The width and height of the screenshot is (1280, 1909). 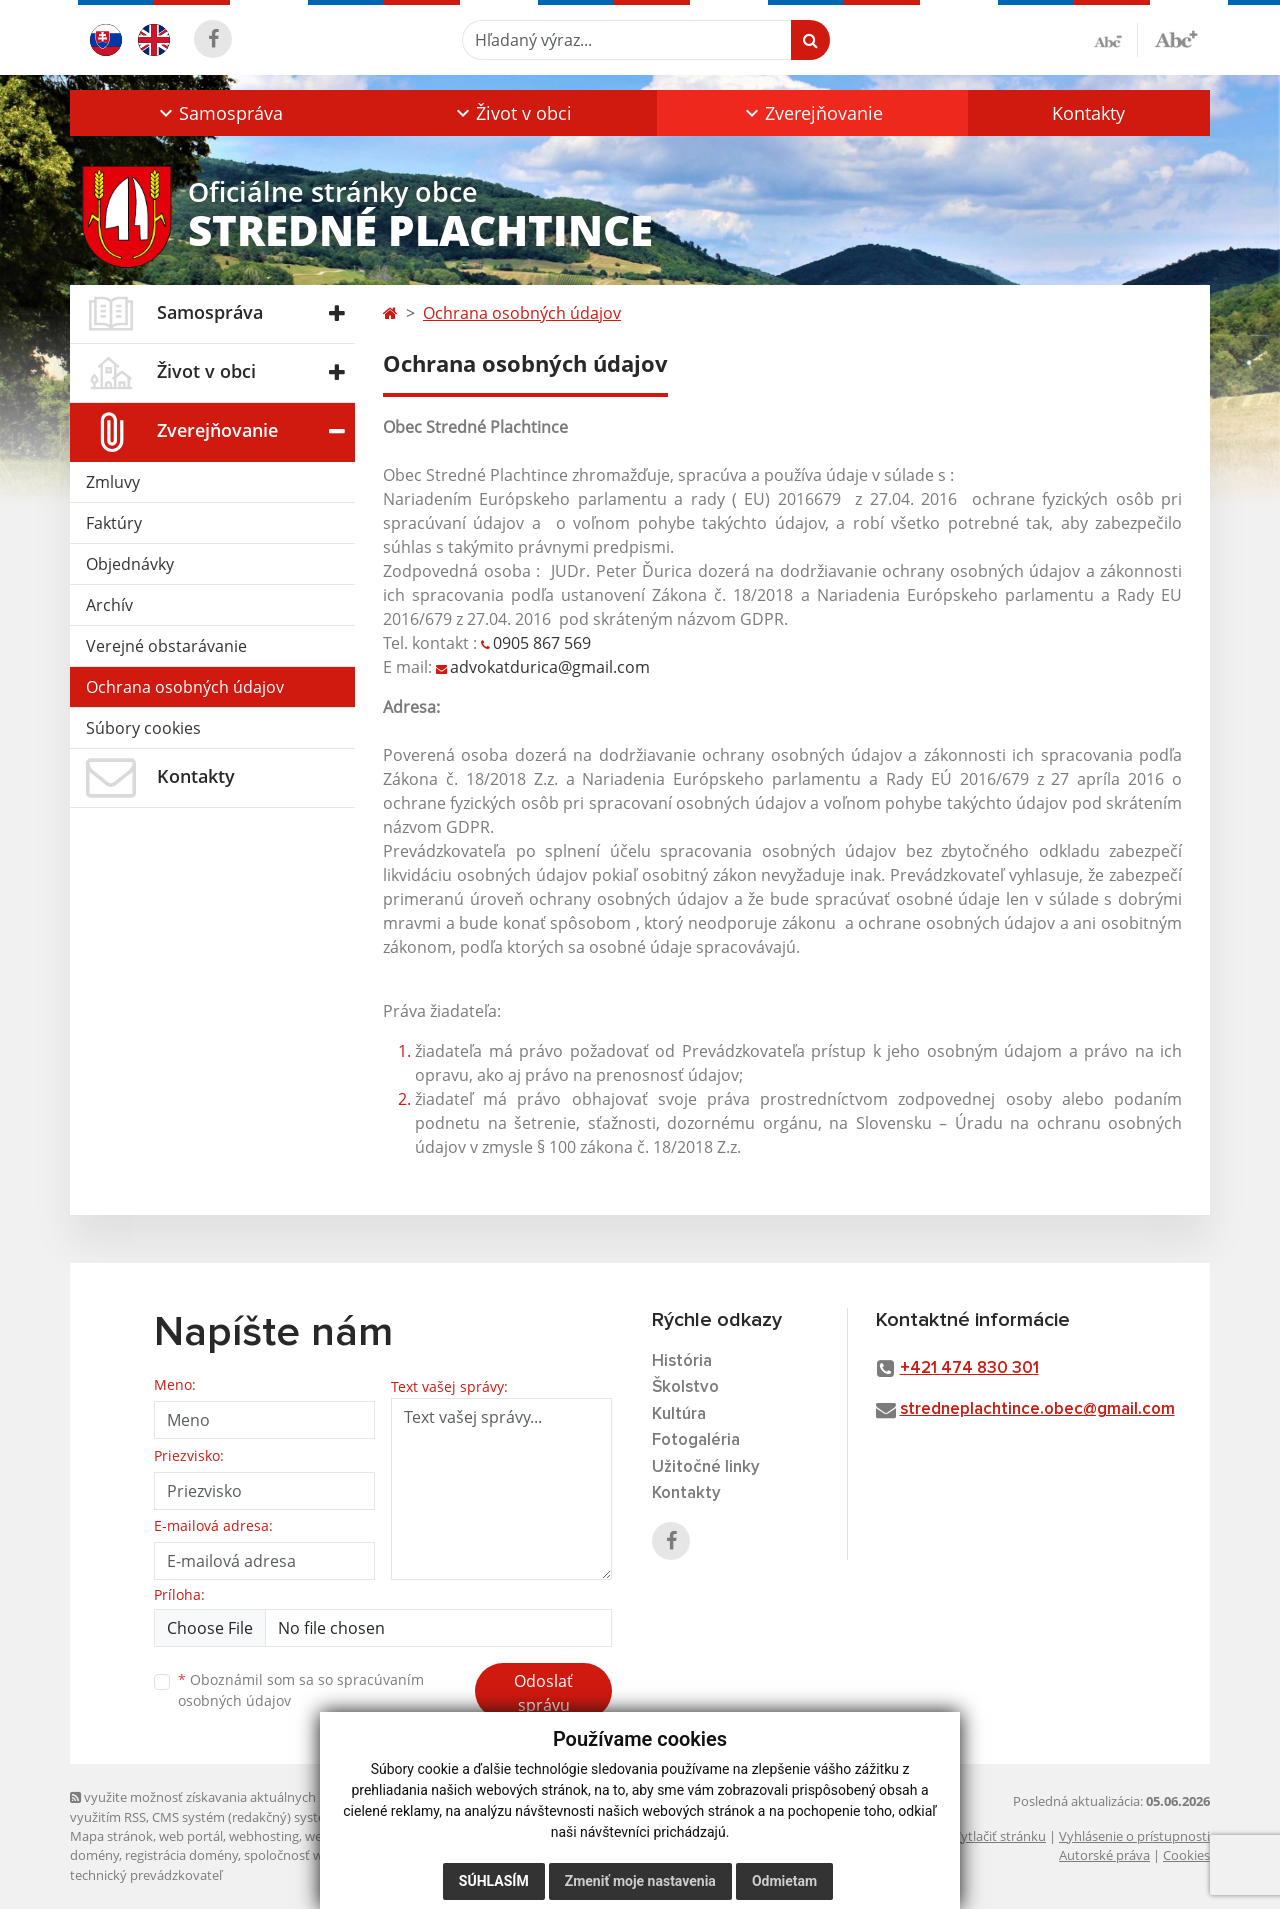 I want to click on Odoslať správu, so click(x=543, y=1693).